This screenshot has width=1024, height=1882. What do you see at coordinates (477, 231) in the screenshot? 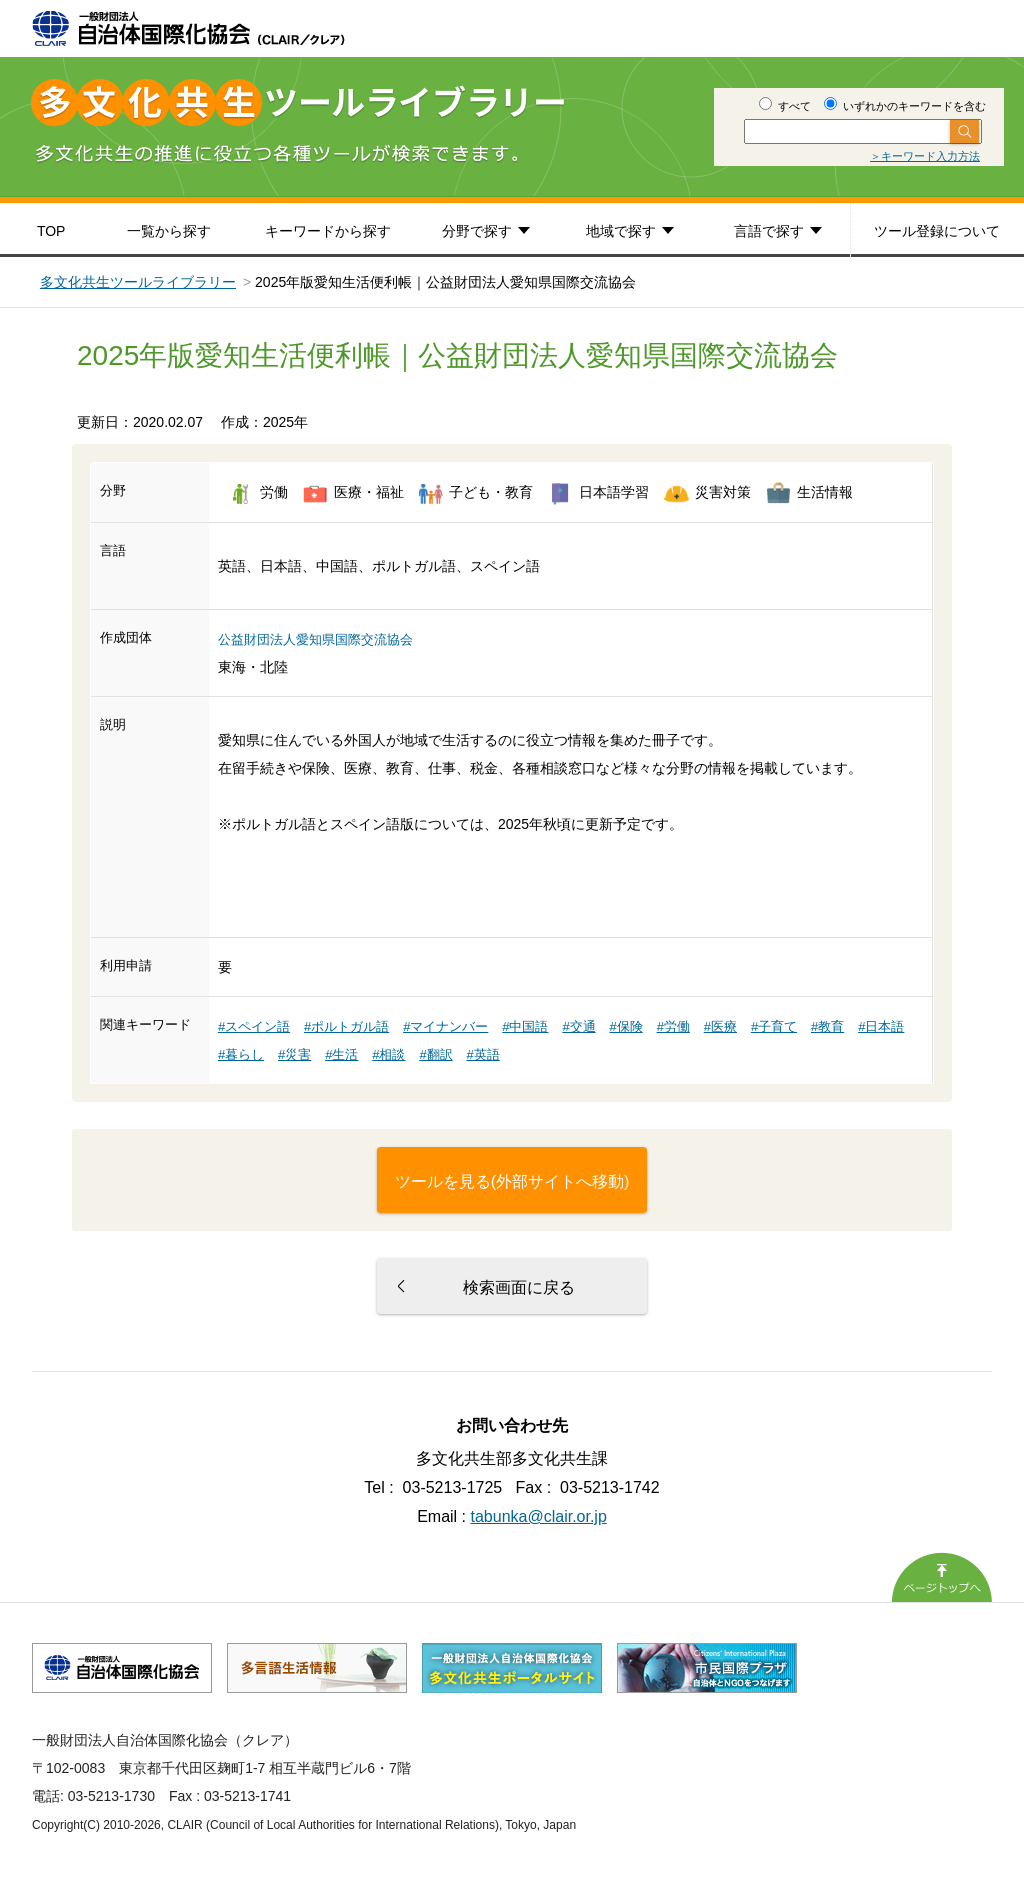
I see `分野で探す` at bounding box center [477, 231].